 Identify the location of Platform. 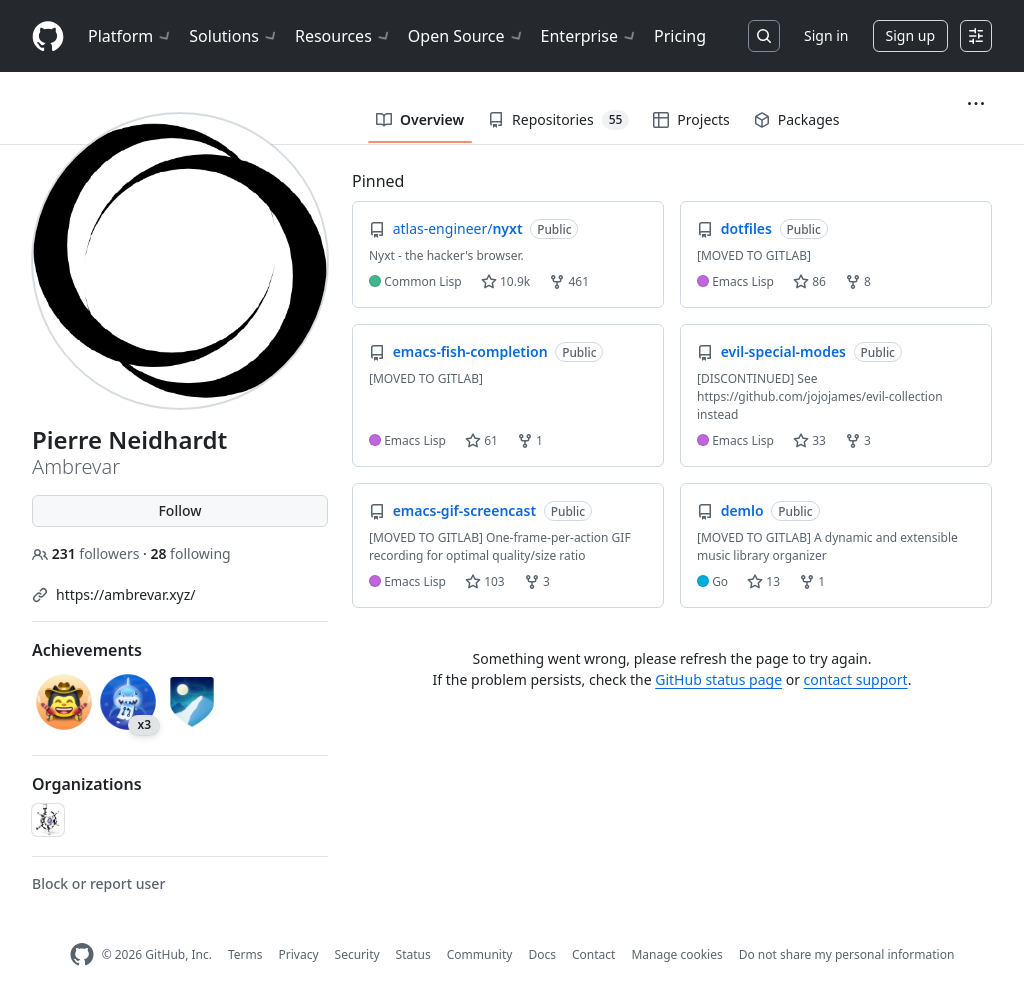
(130, 36).